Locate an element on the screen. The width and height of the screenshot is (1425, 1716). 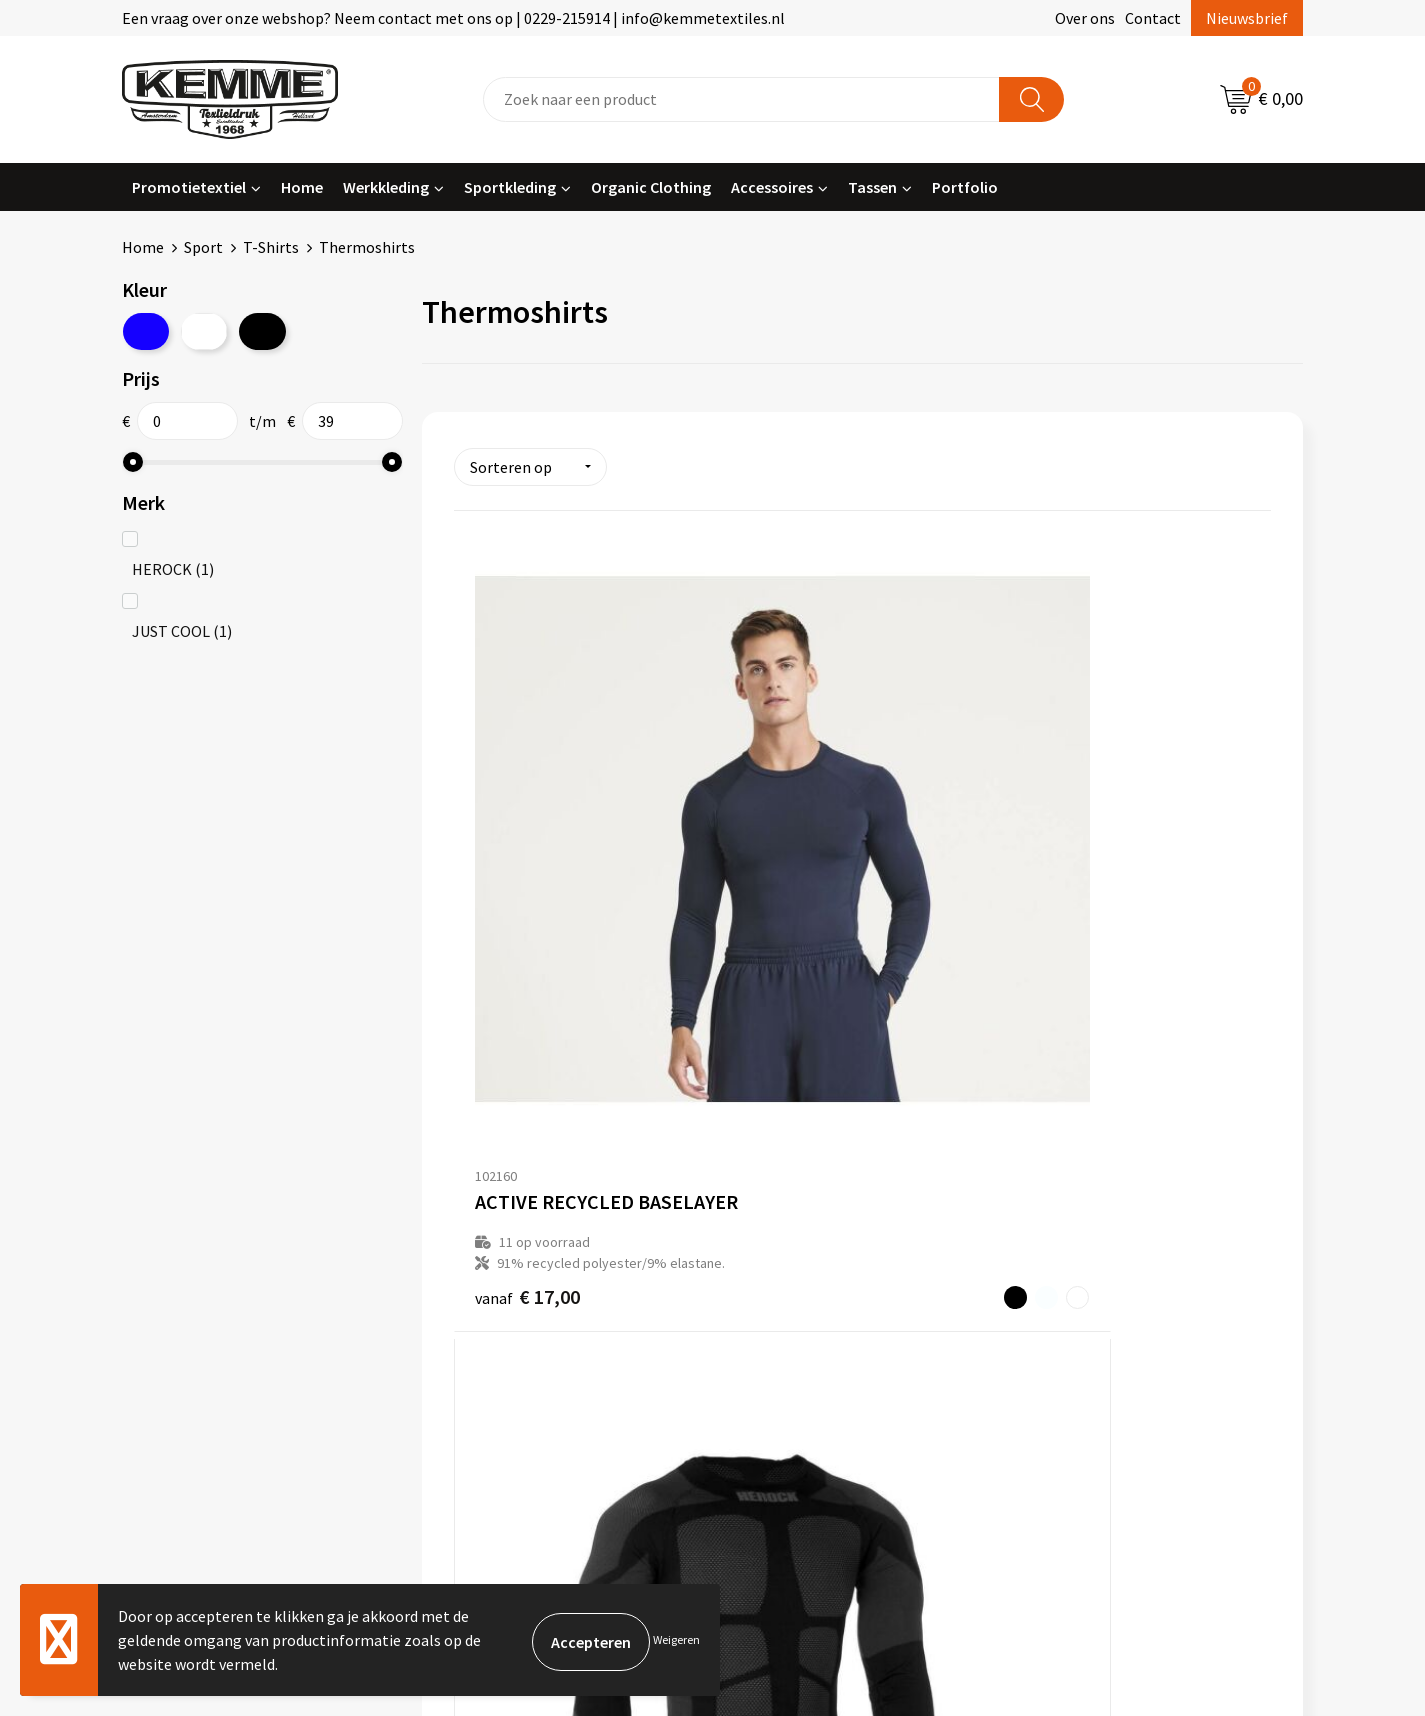
T-Shirts is located at coordinates (271, 247).